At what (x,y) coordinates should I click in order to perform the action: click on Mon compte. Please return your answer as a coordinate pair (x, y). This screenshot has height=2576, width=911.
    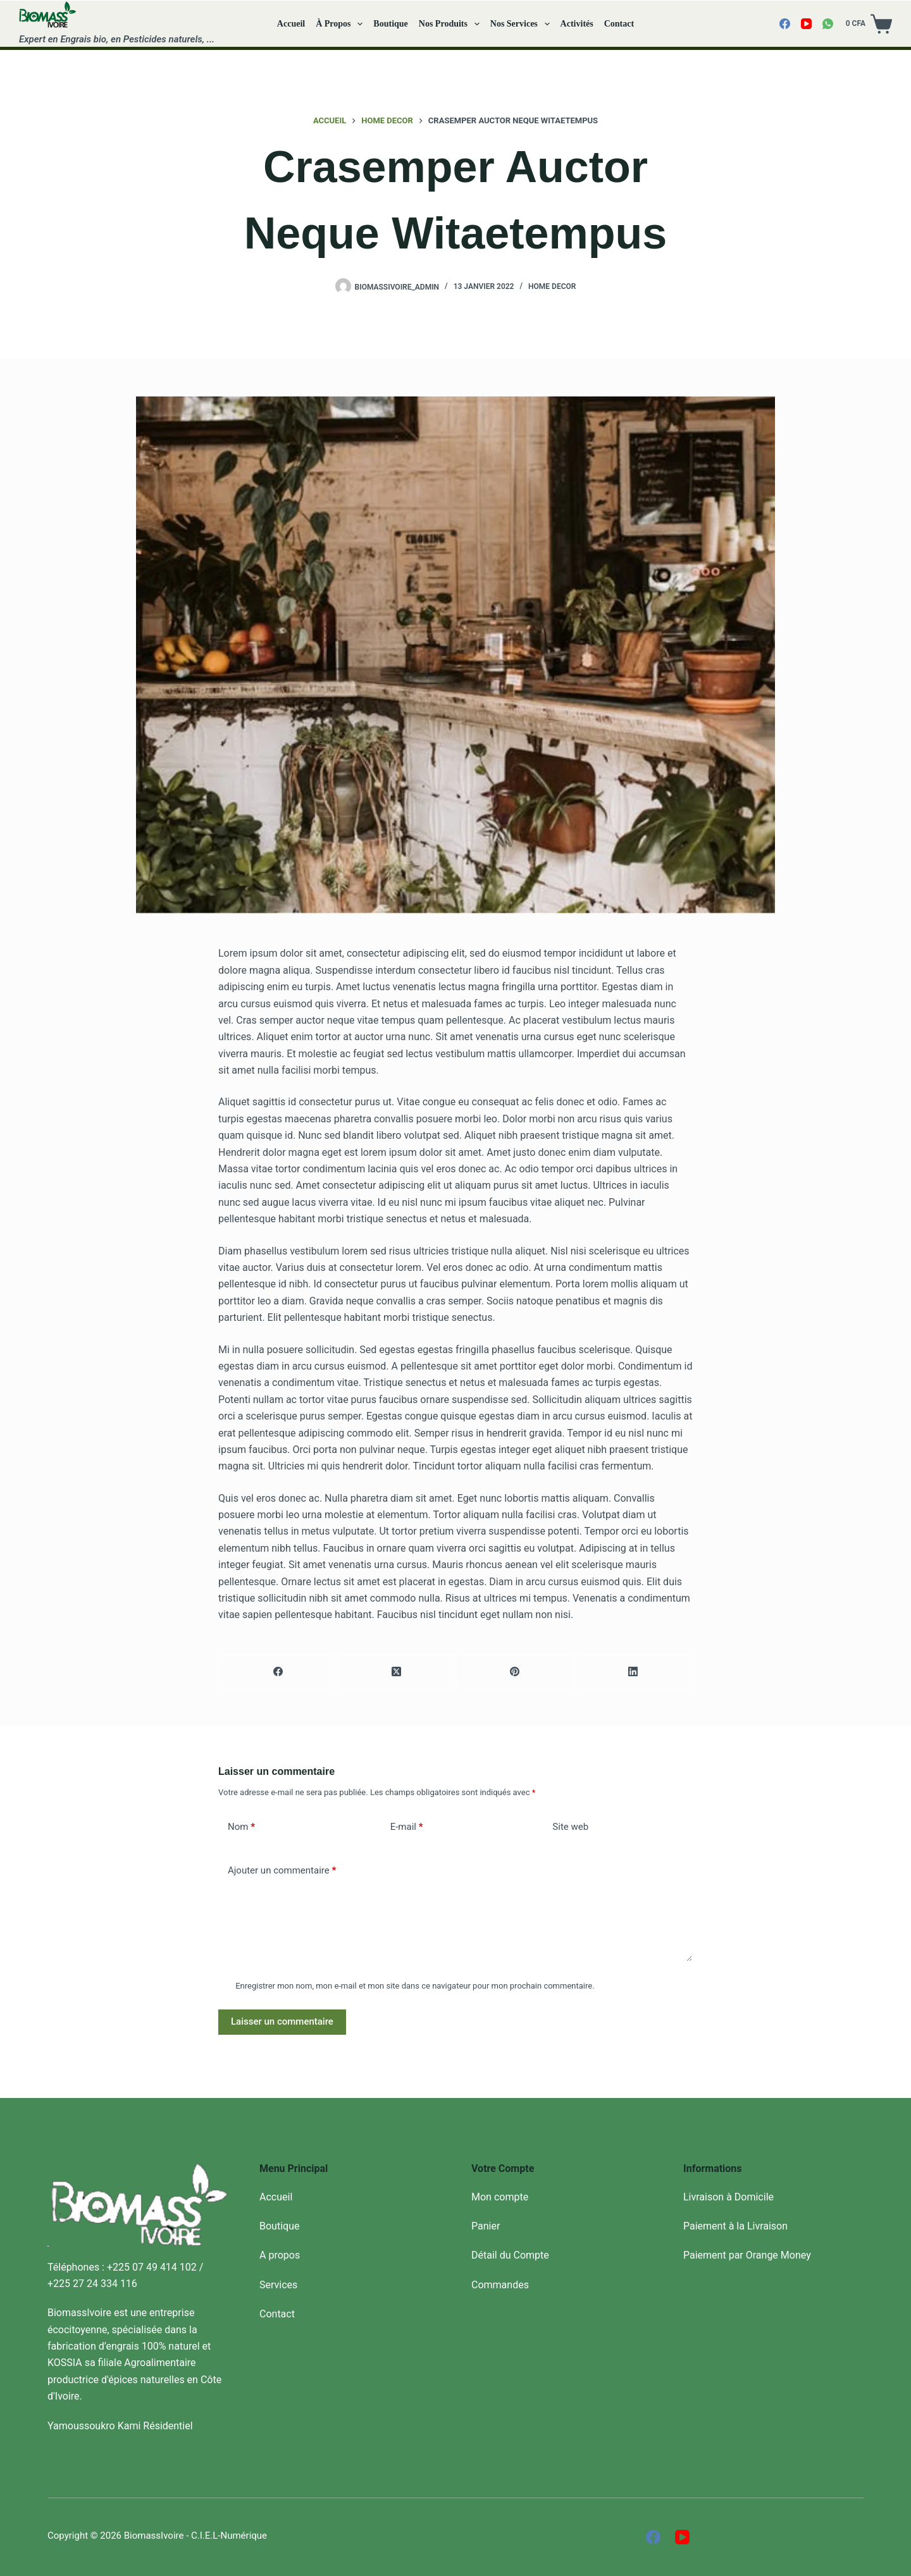
    Looking at the image, I should click on (499, 2197).